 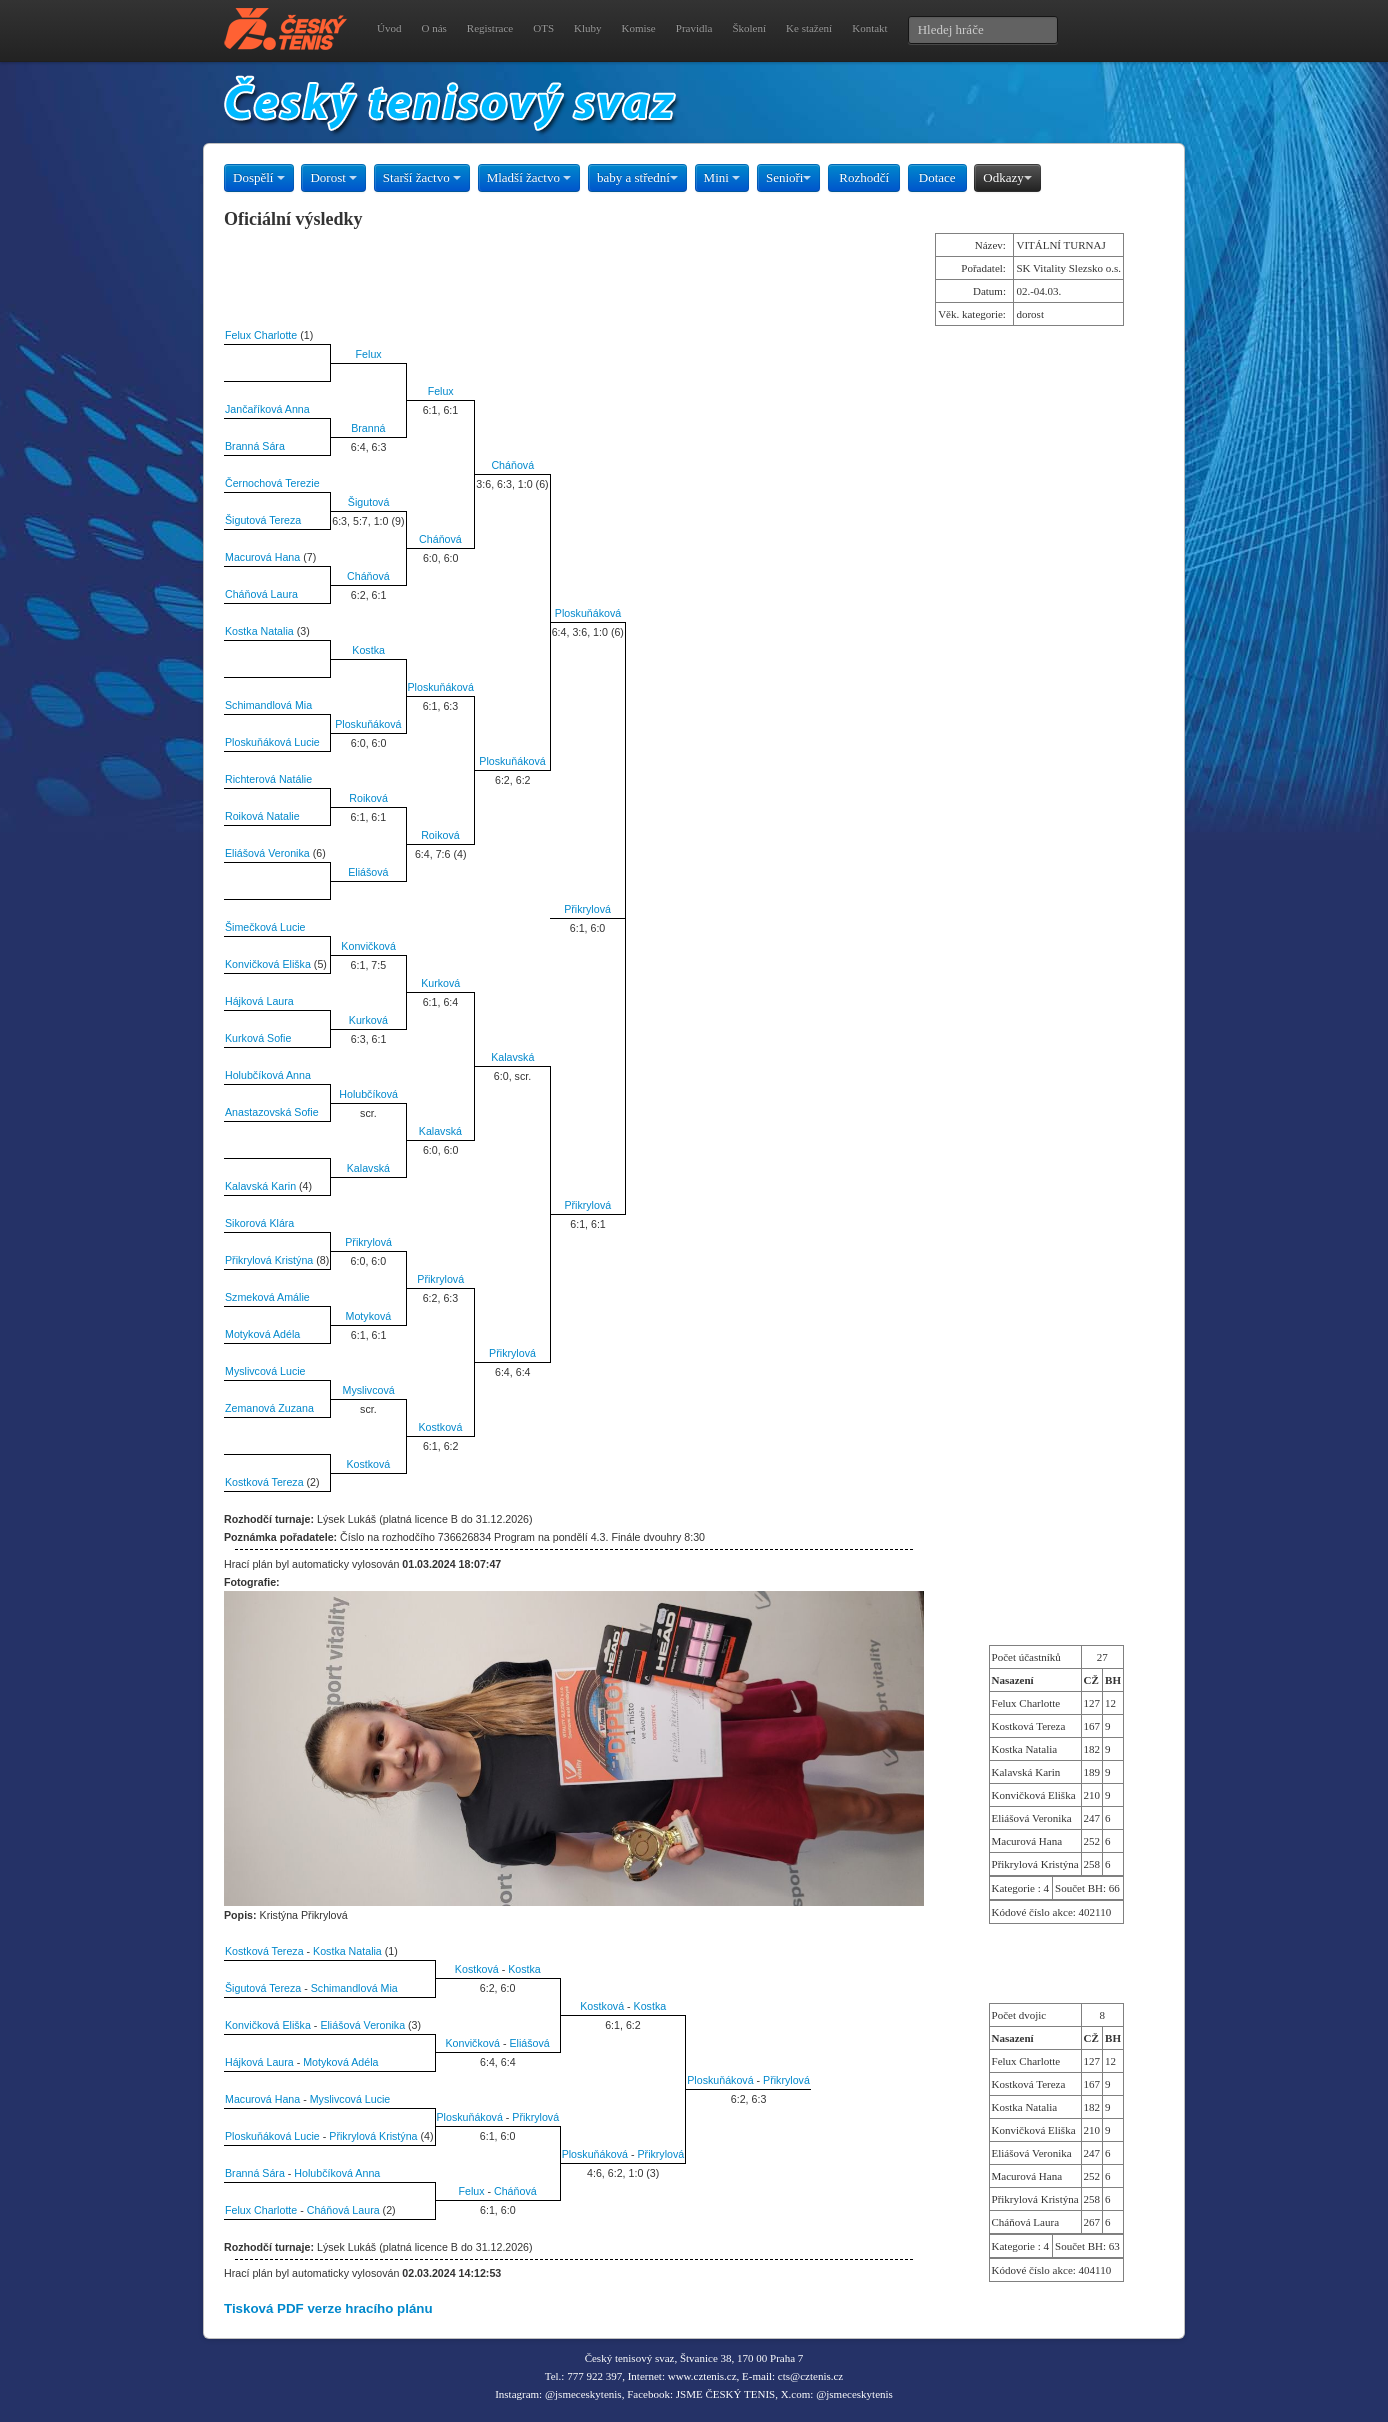 I want to click on Zemanová Zuzana, so click(x=269, y=1408).